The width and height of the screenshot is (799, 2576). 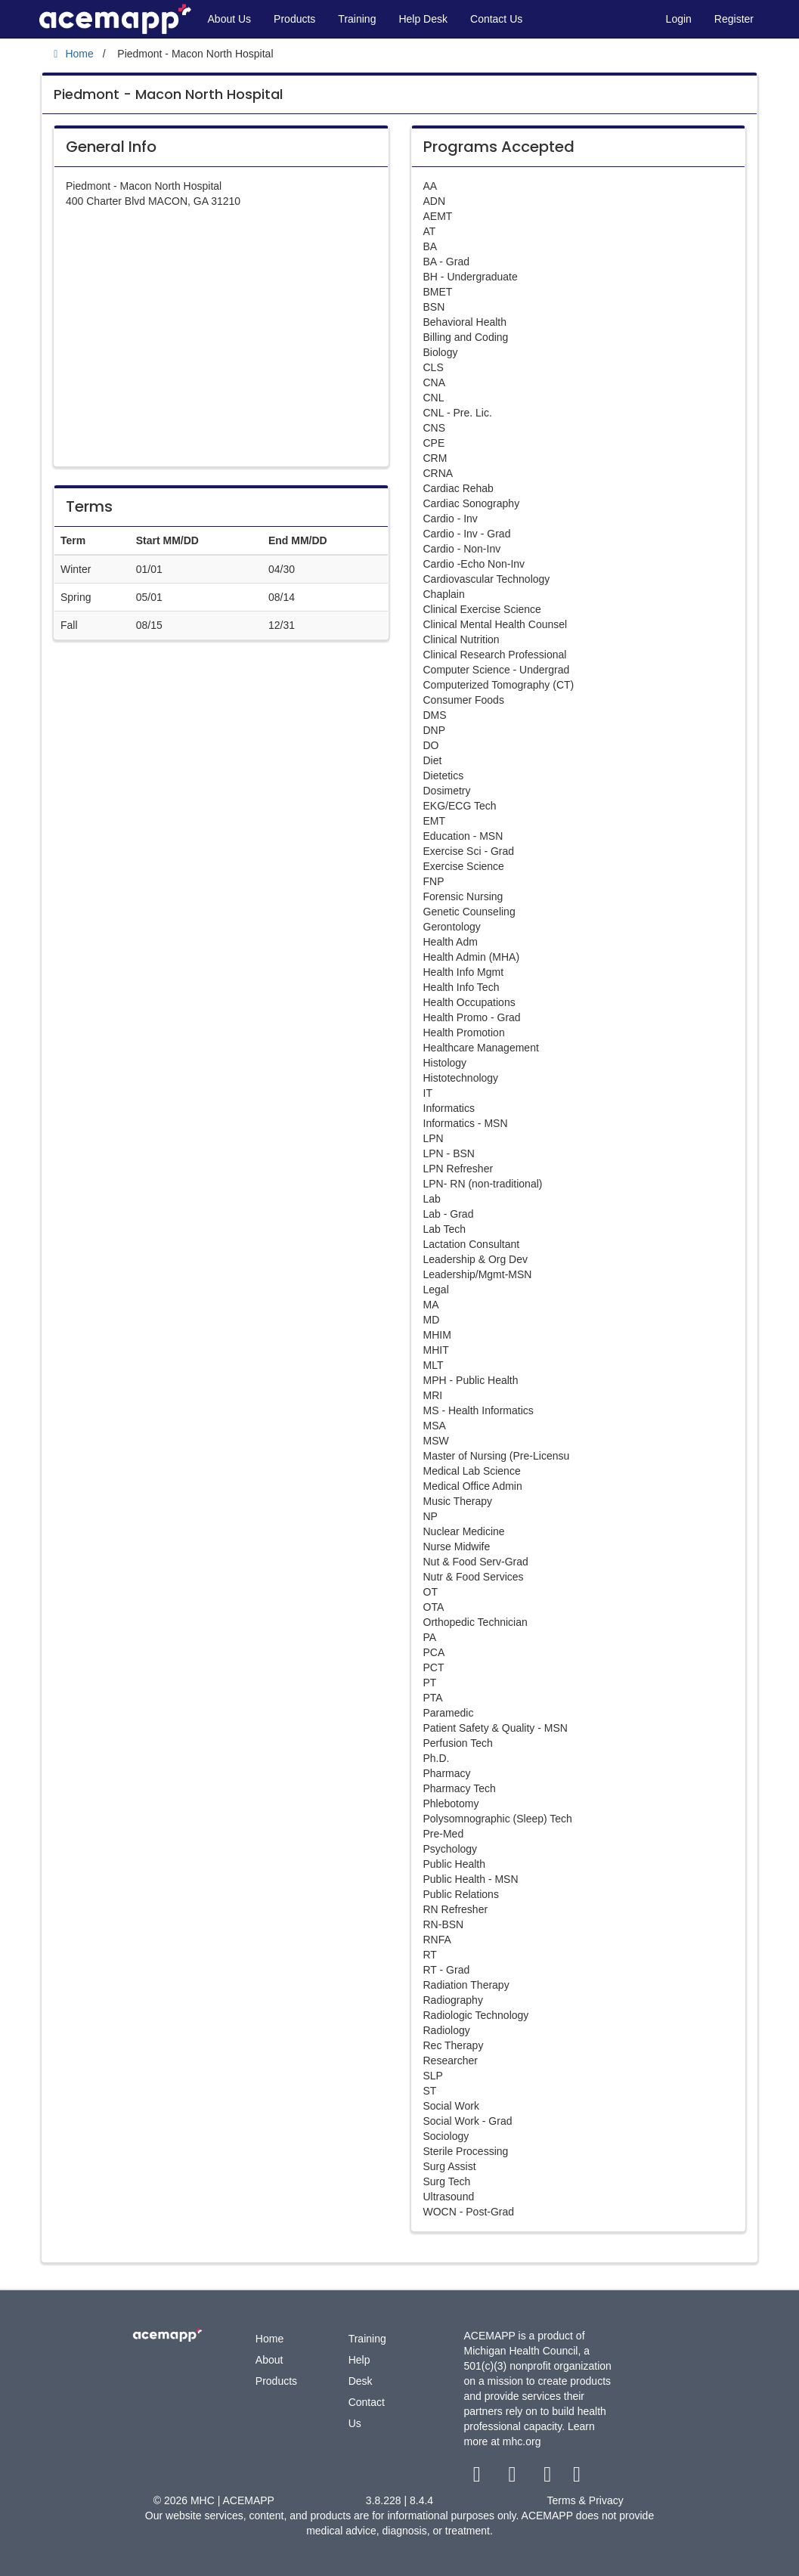 I want to click on Contact Us, so click(x=496, y=19).